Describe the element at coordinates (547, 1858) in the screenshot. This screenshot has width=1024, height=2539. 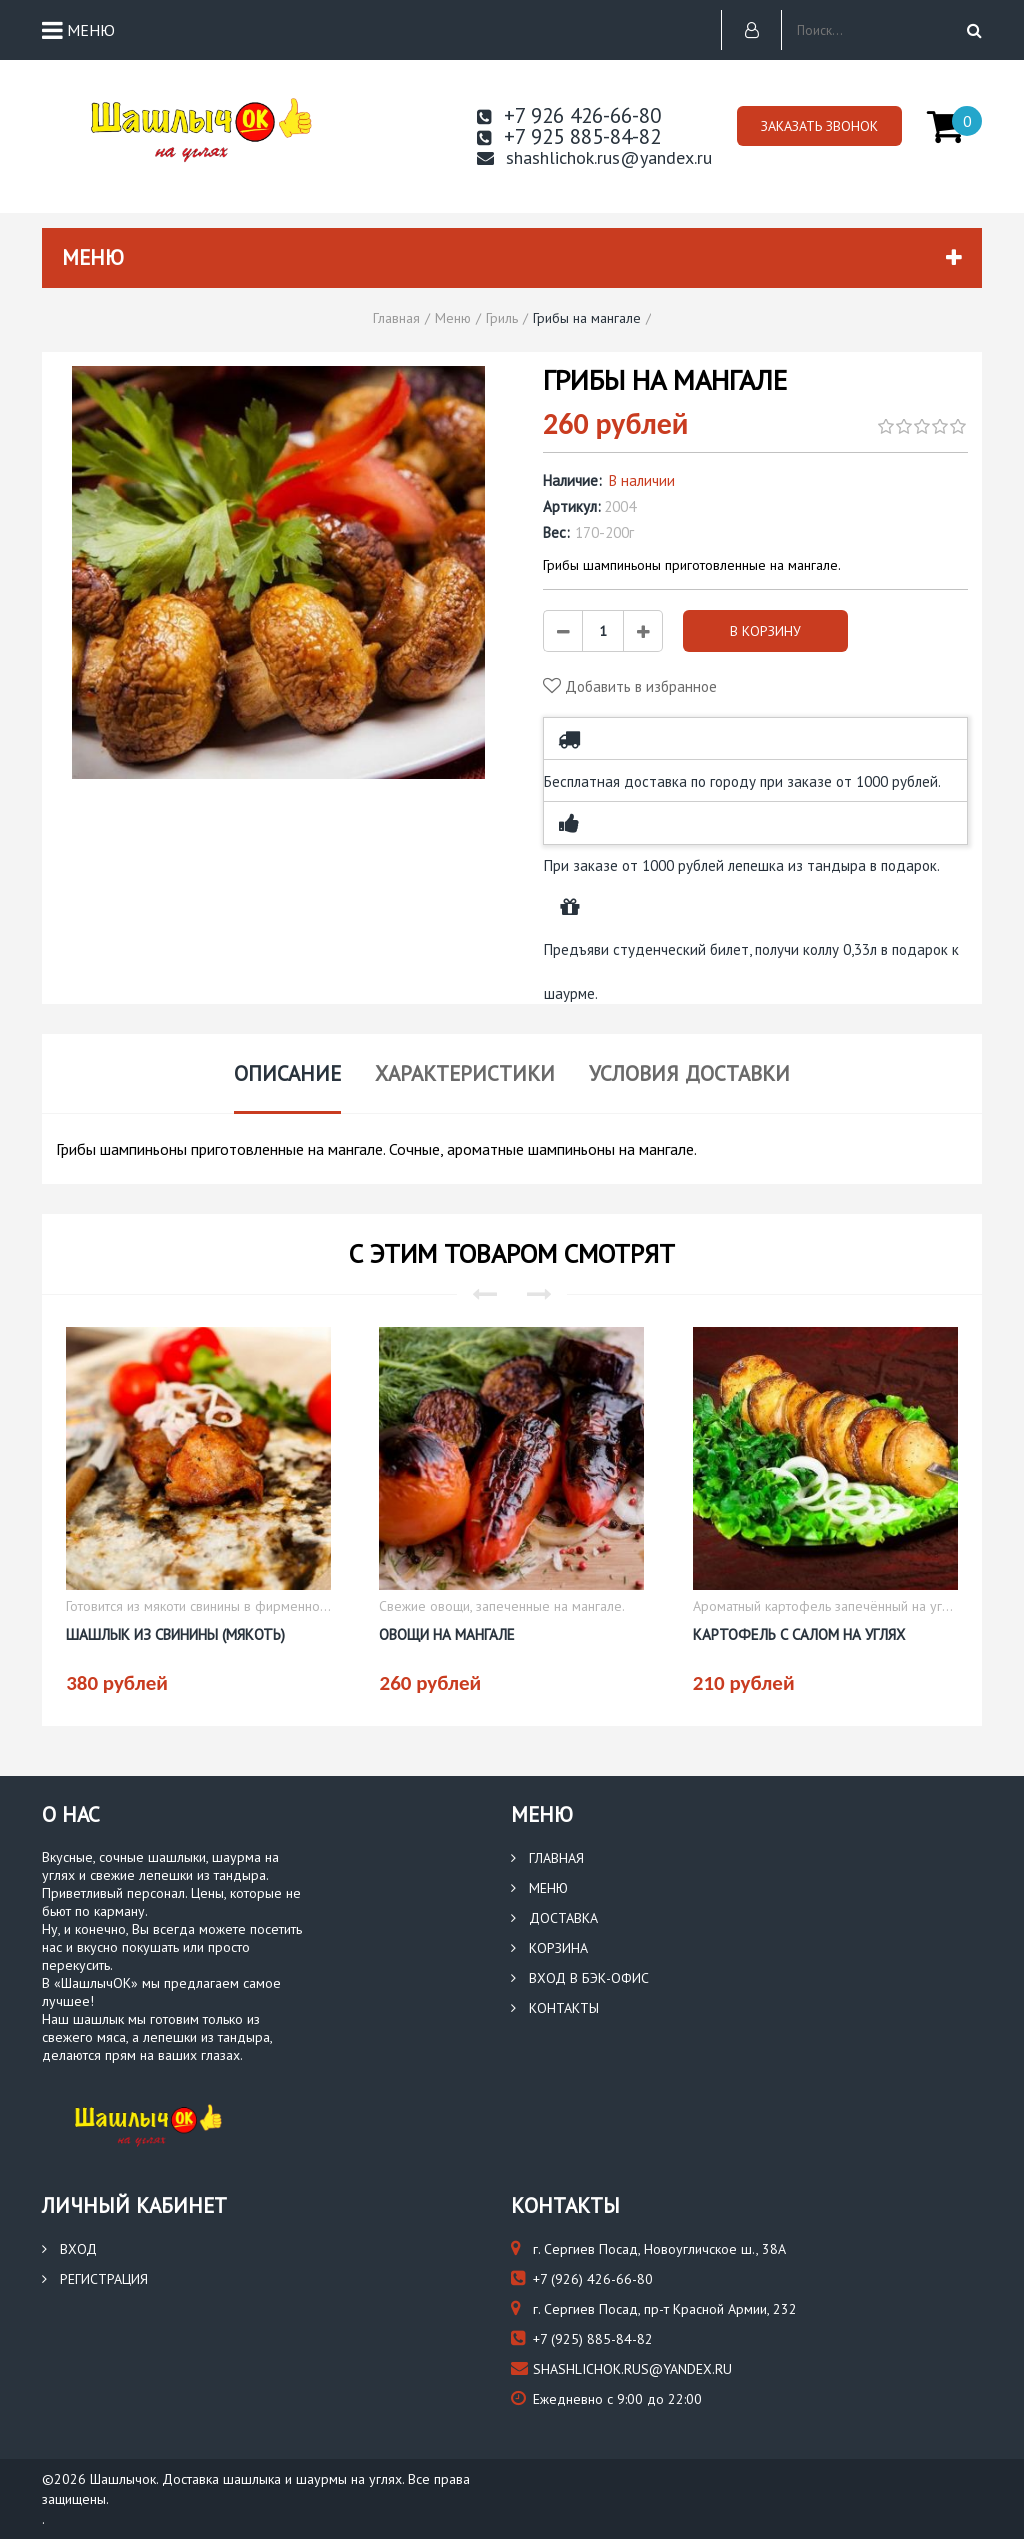
I see `Главная` at that location.